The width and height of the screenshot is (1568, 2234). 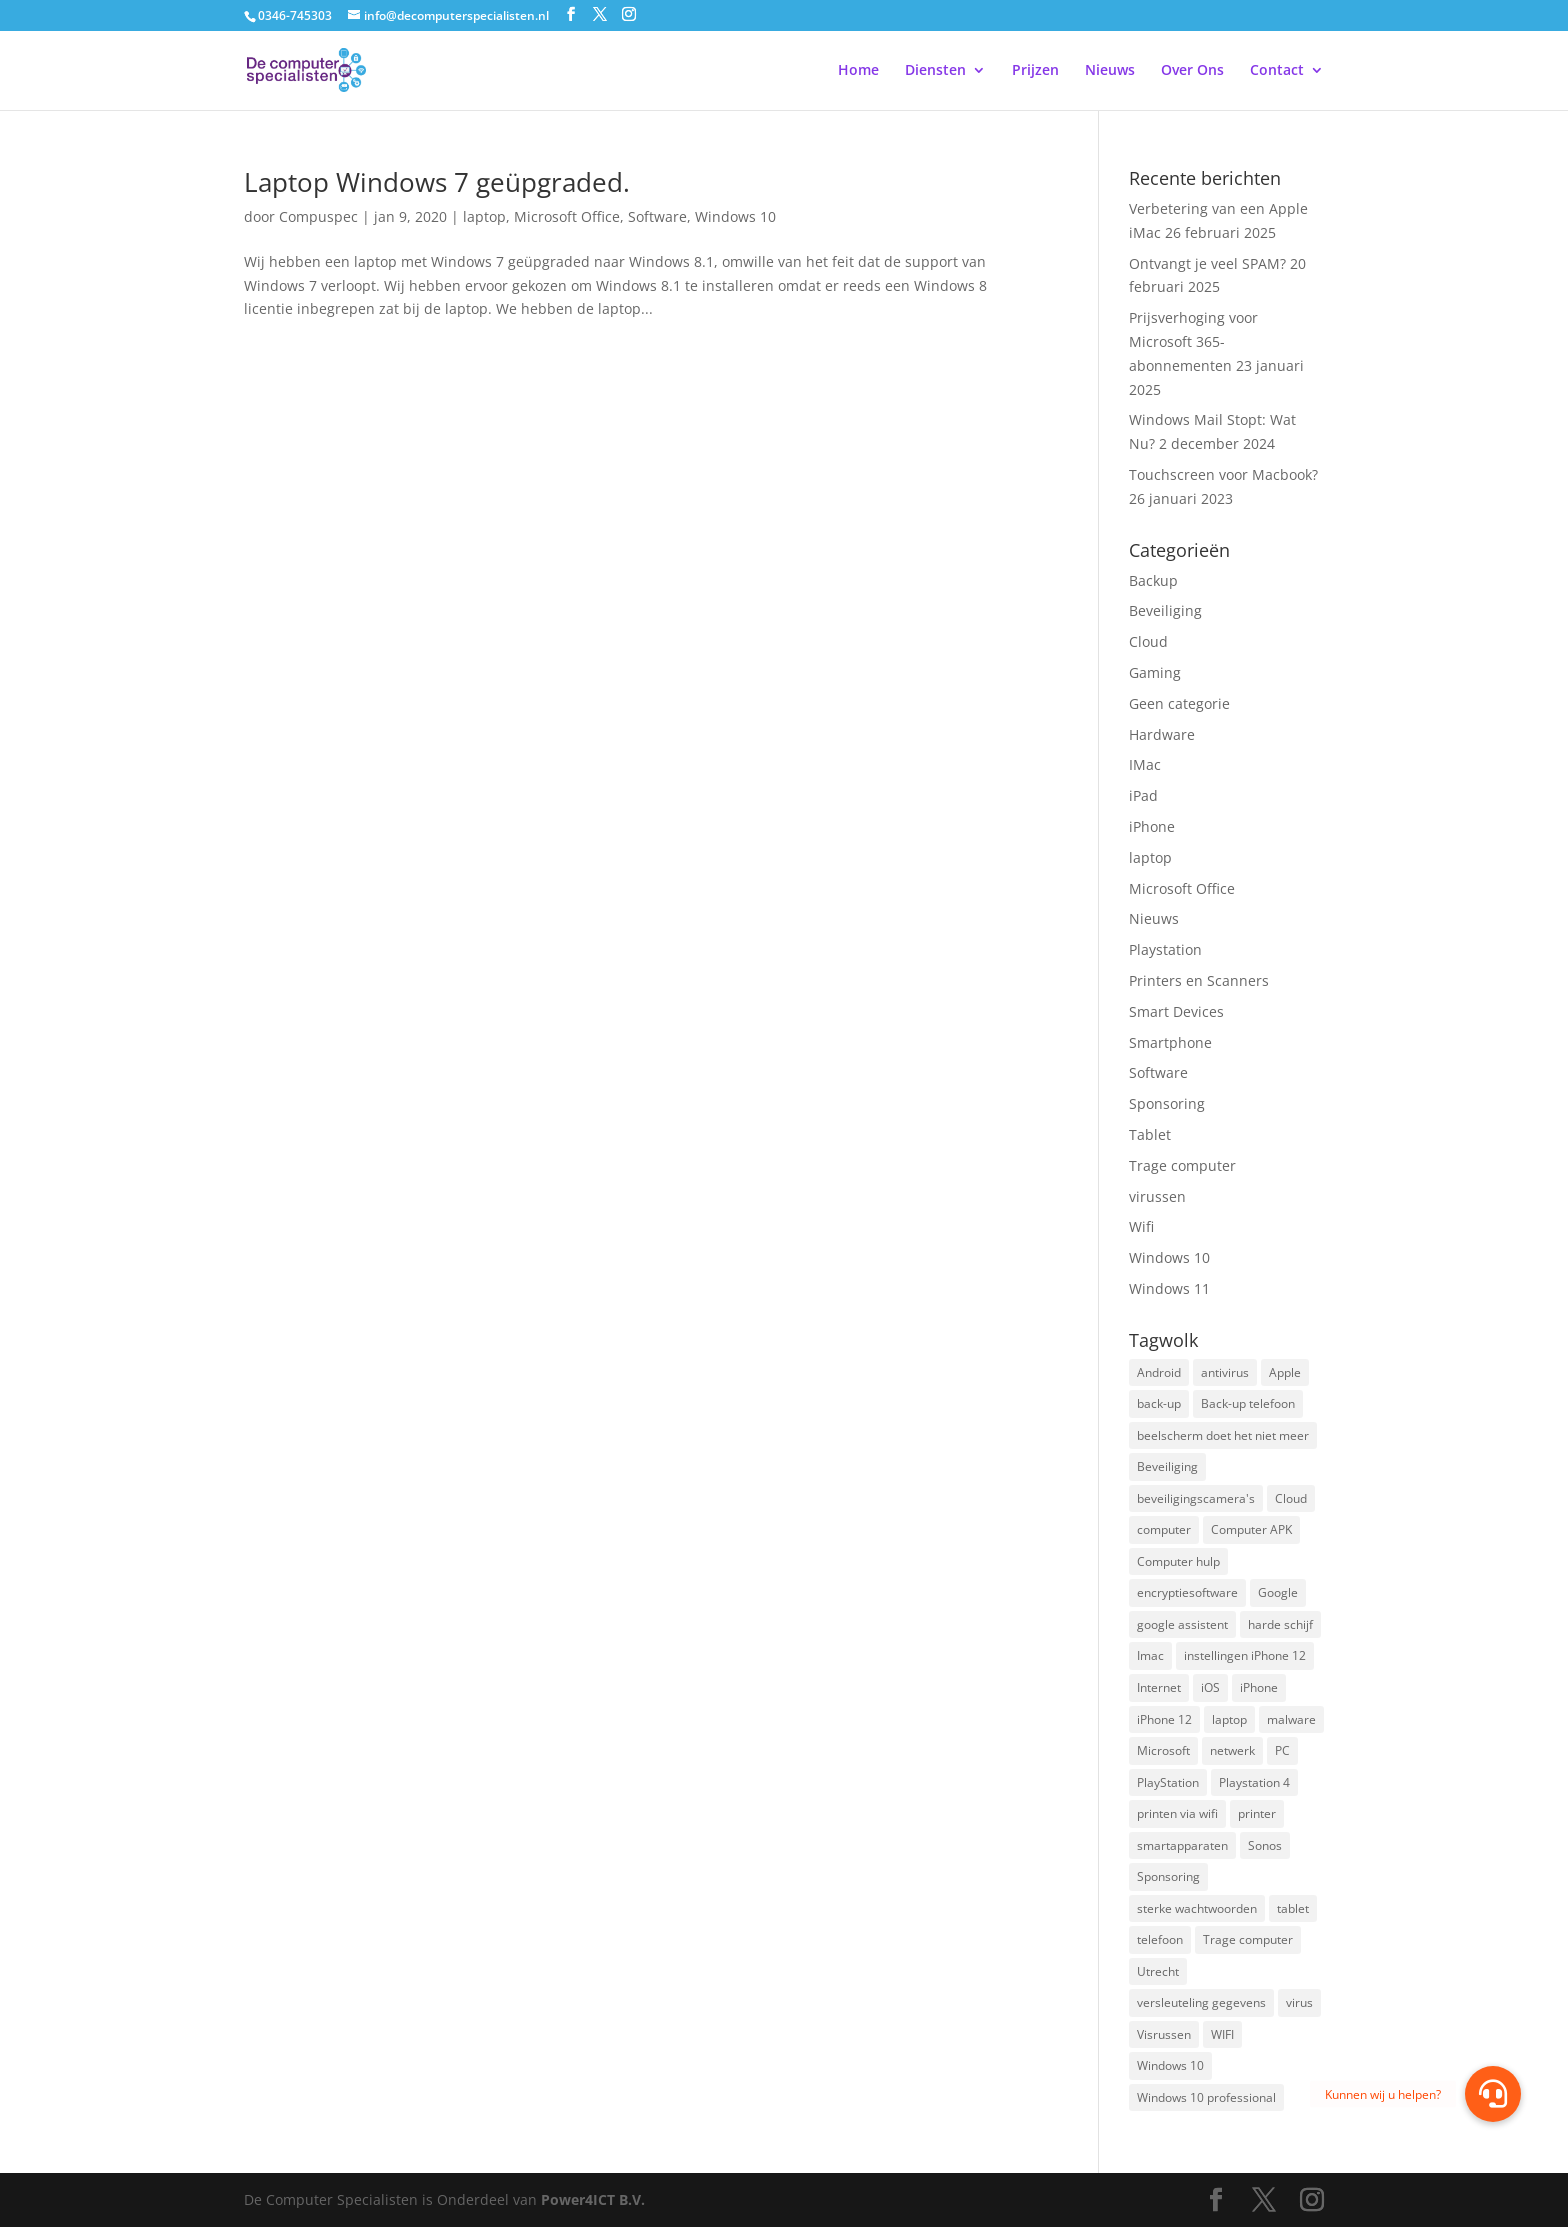 I want to click on antivirus [antivirus (4 items)], so click(x=1225, y=1372).